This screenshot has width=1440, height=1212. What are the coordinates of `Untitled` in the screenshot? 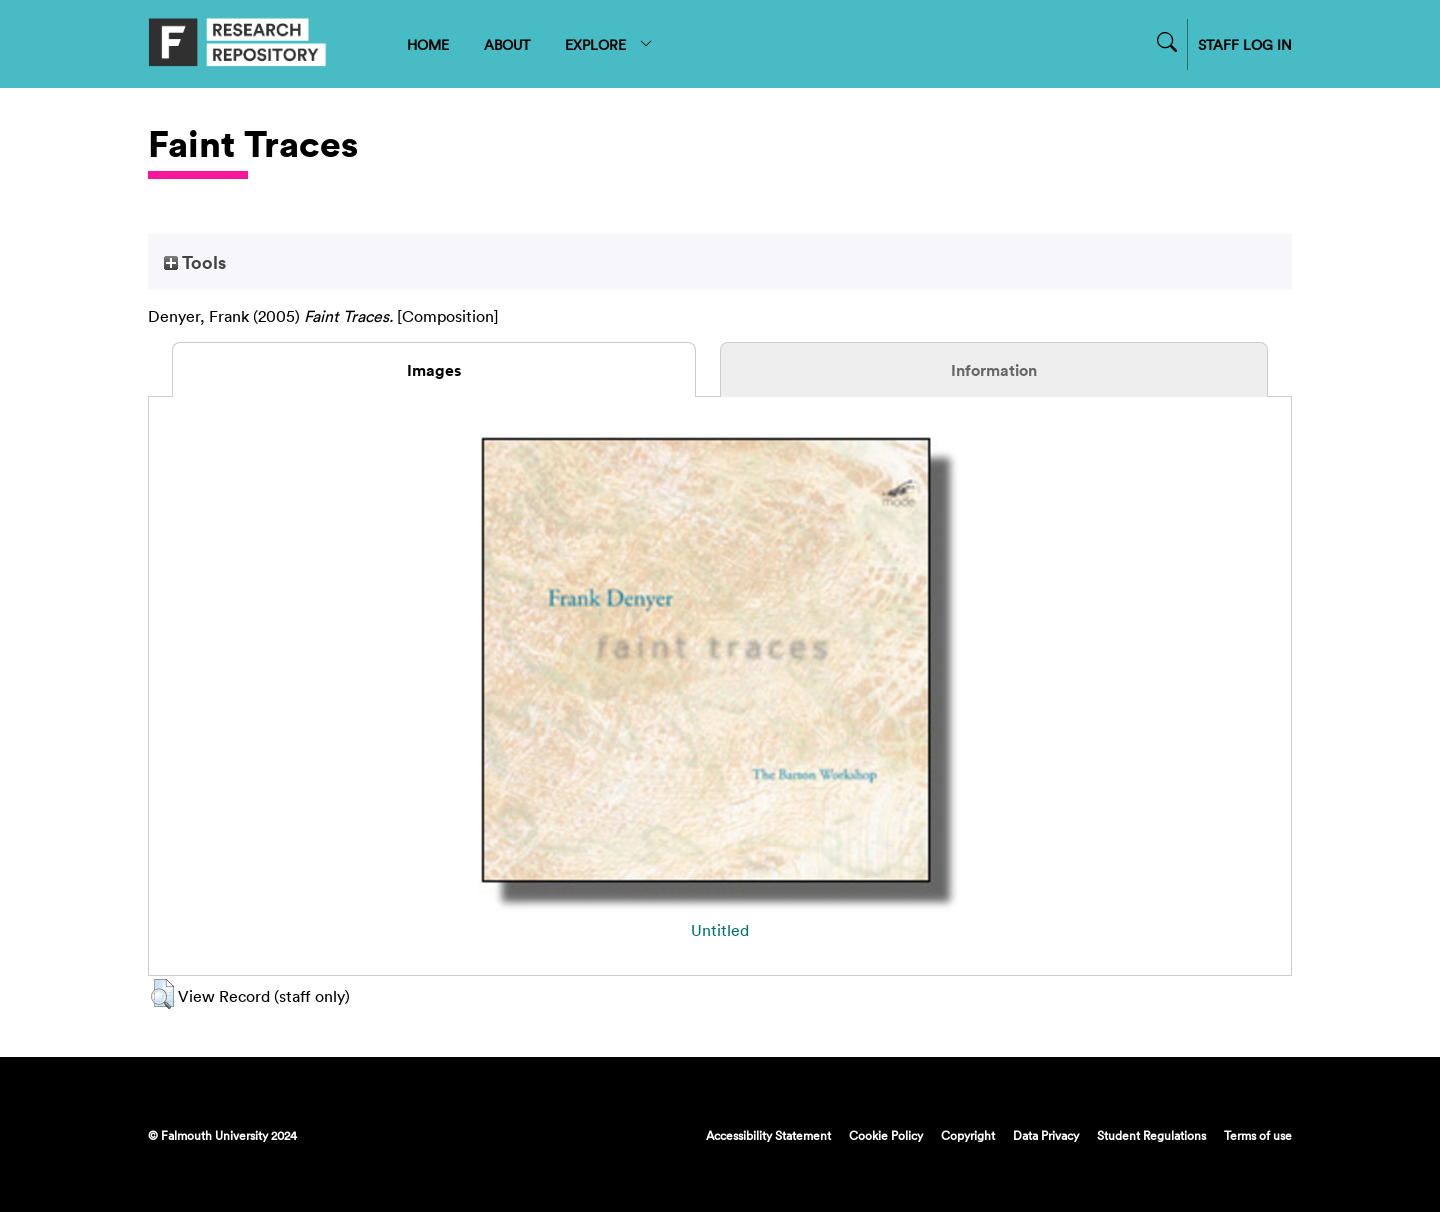 It's located at (720, 930).